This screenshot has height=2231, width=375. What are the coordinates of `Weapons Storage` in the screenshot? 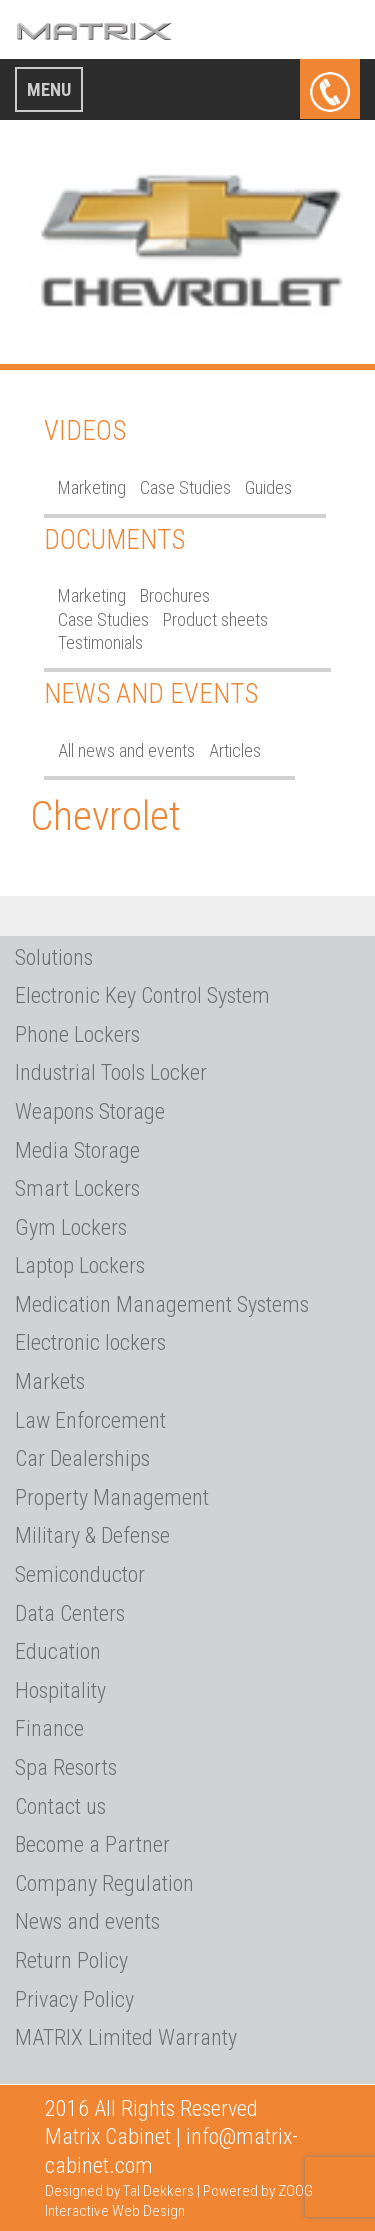 It's located at (90, 1111).